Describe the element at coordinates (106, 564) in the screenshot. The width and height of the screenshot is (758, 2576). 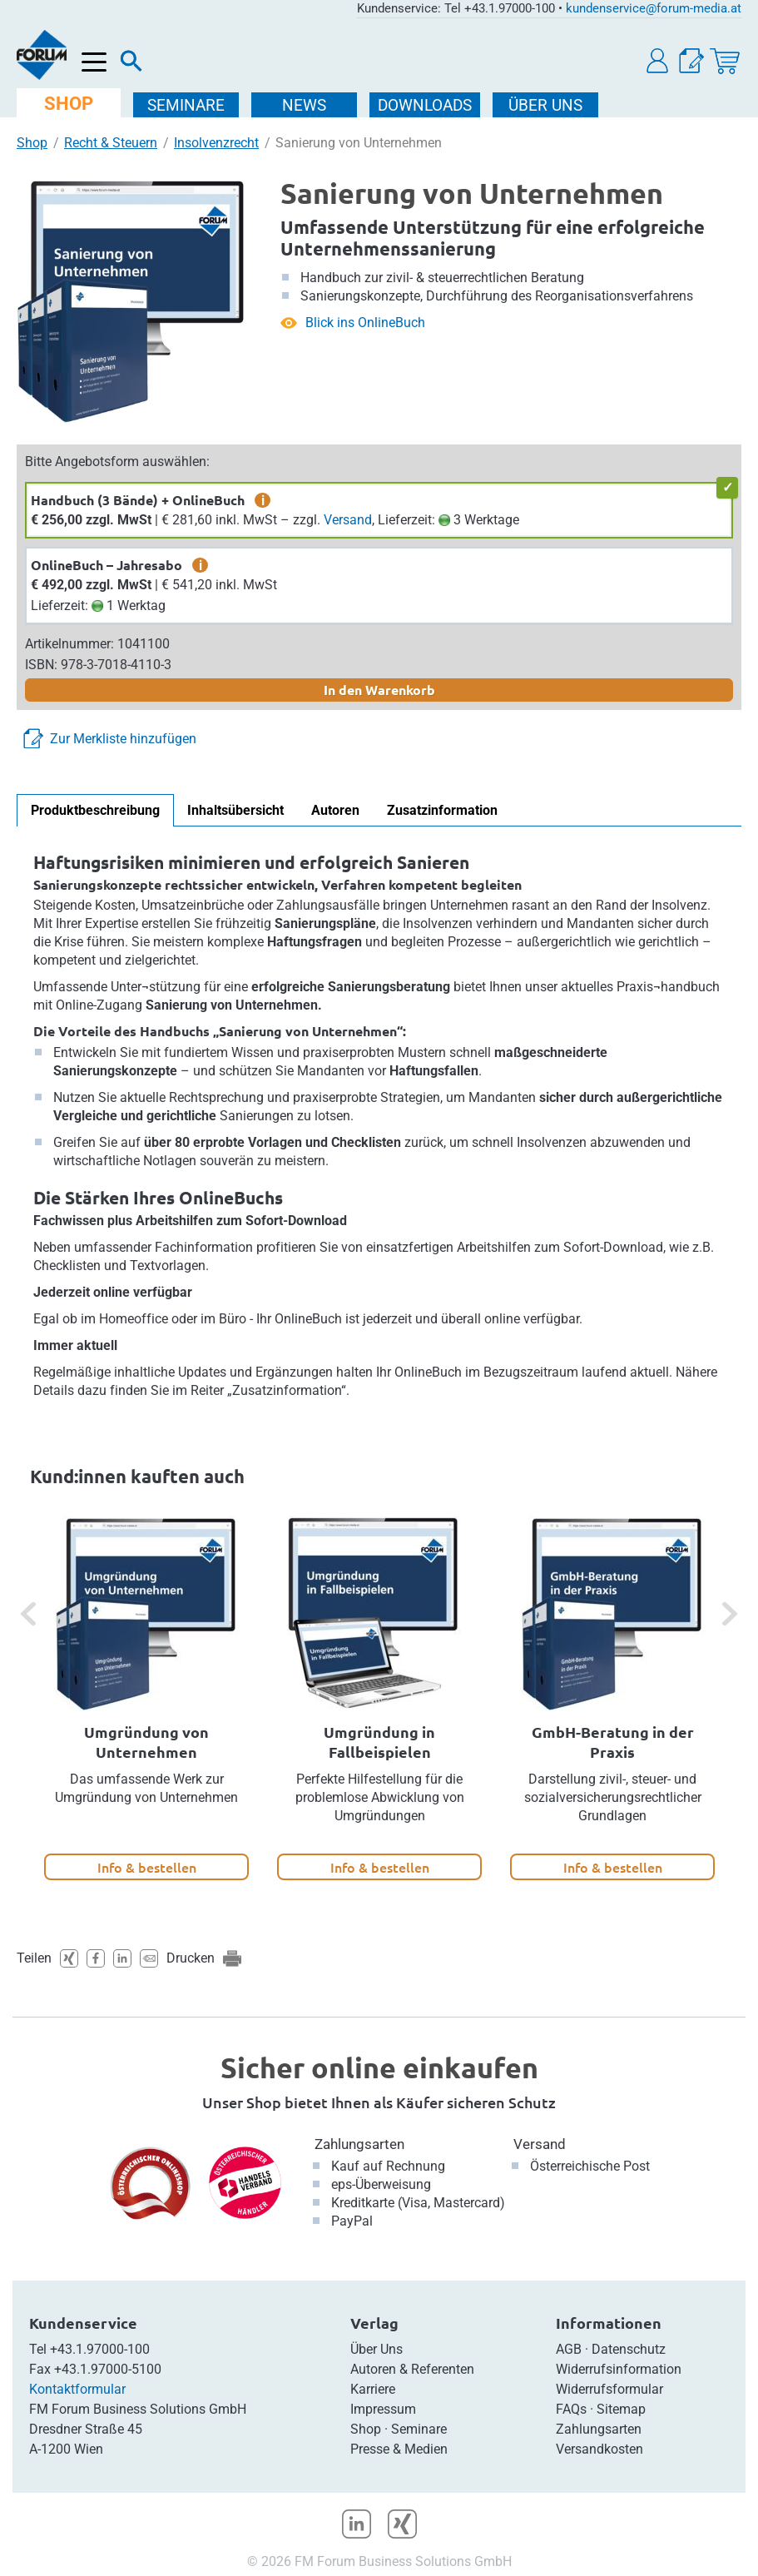
I see `OnlineBuch – Jahresabo` at that location.